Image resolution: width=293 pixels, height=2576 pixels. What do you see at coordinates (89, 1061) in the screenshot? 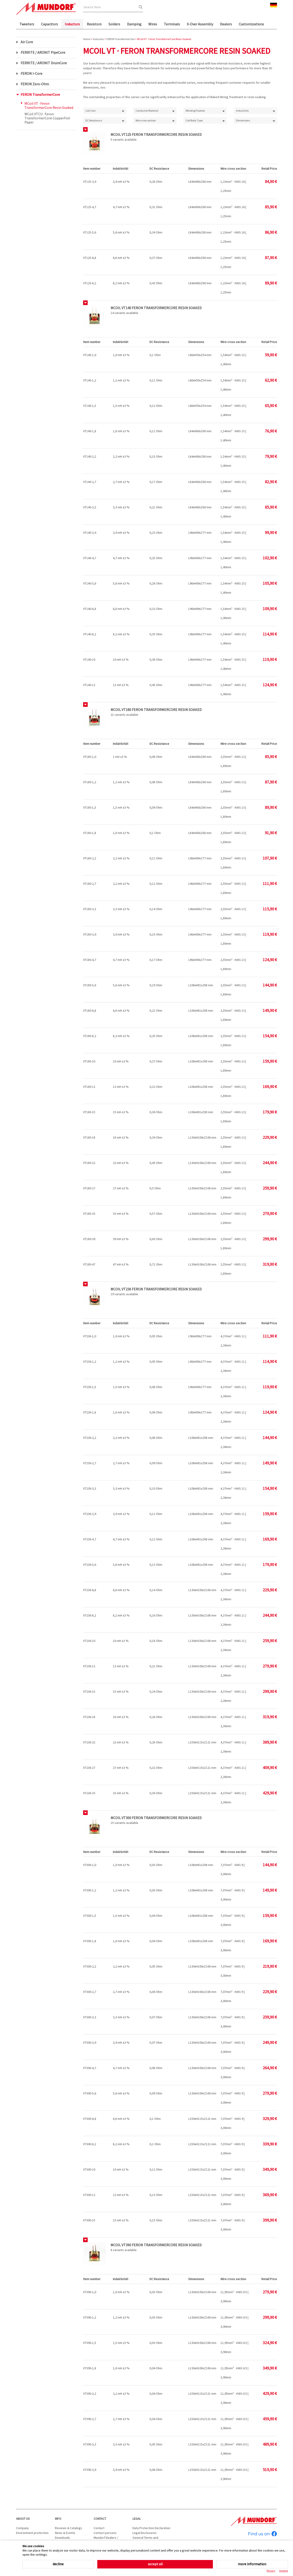
I see `VT180-10` at bounding box center [89, 1061].